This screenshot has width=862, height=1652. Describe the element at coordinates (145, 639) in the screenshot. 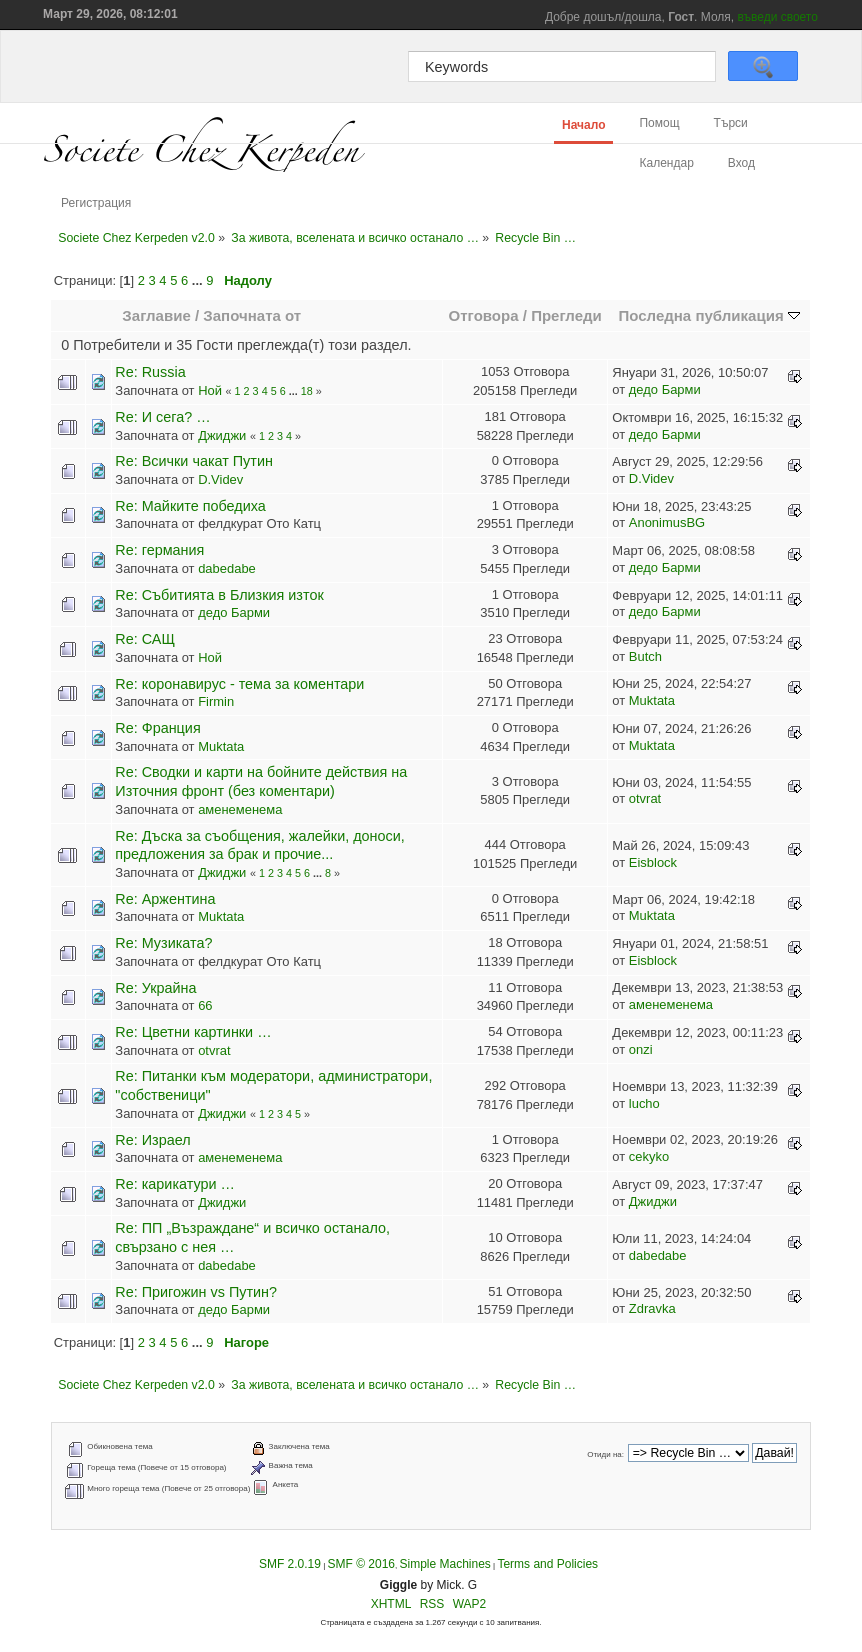

I see `Re: САЩ` at that location.